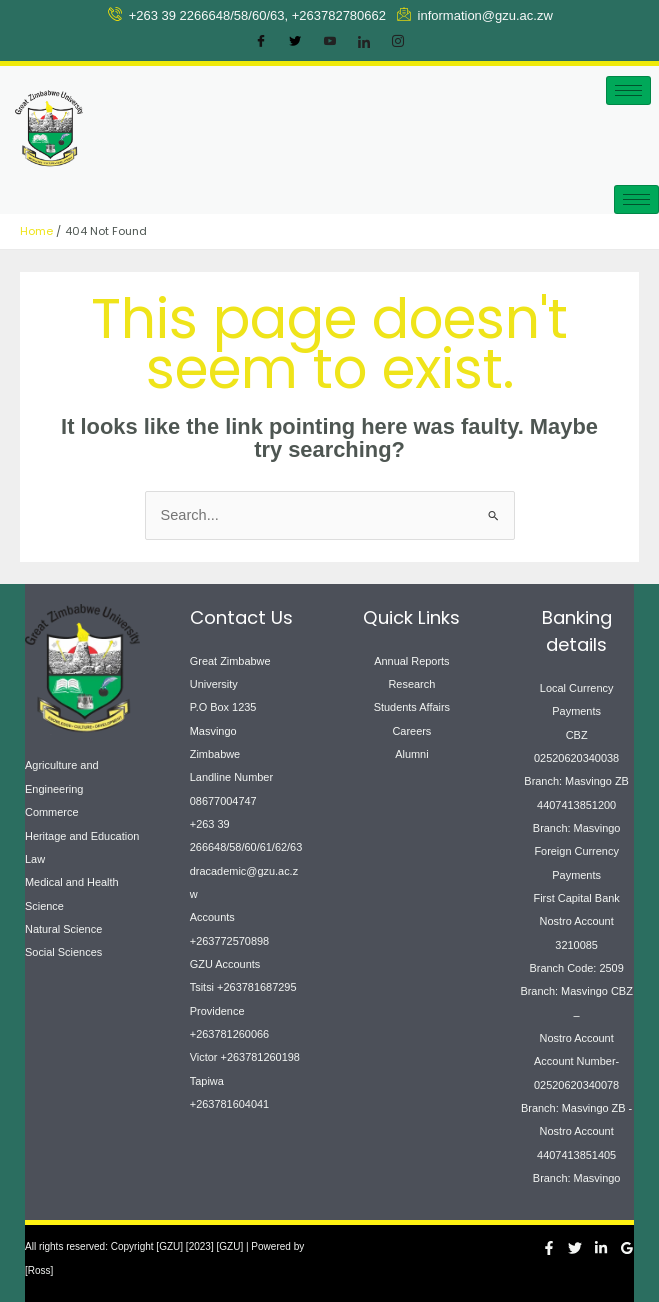 The image size is (659, 1302). Describe the element at coordinates (364, 42) in the screenshot. I see `[LinkedIn]` at that location.